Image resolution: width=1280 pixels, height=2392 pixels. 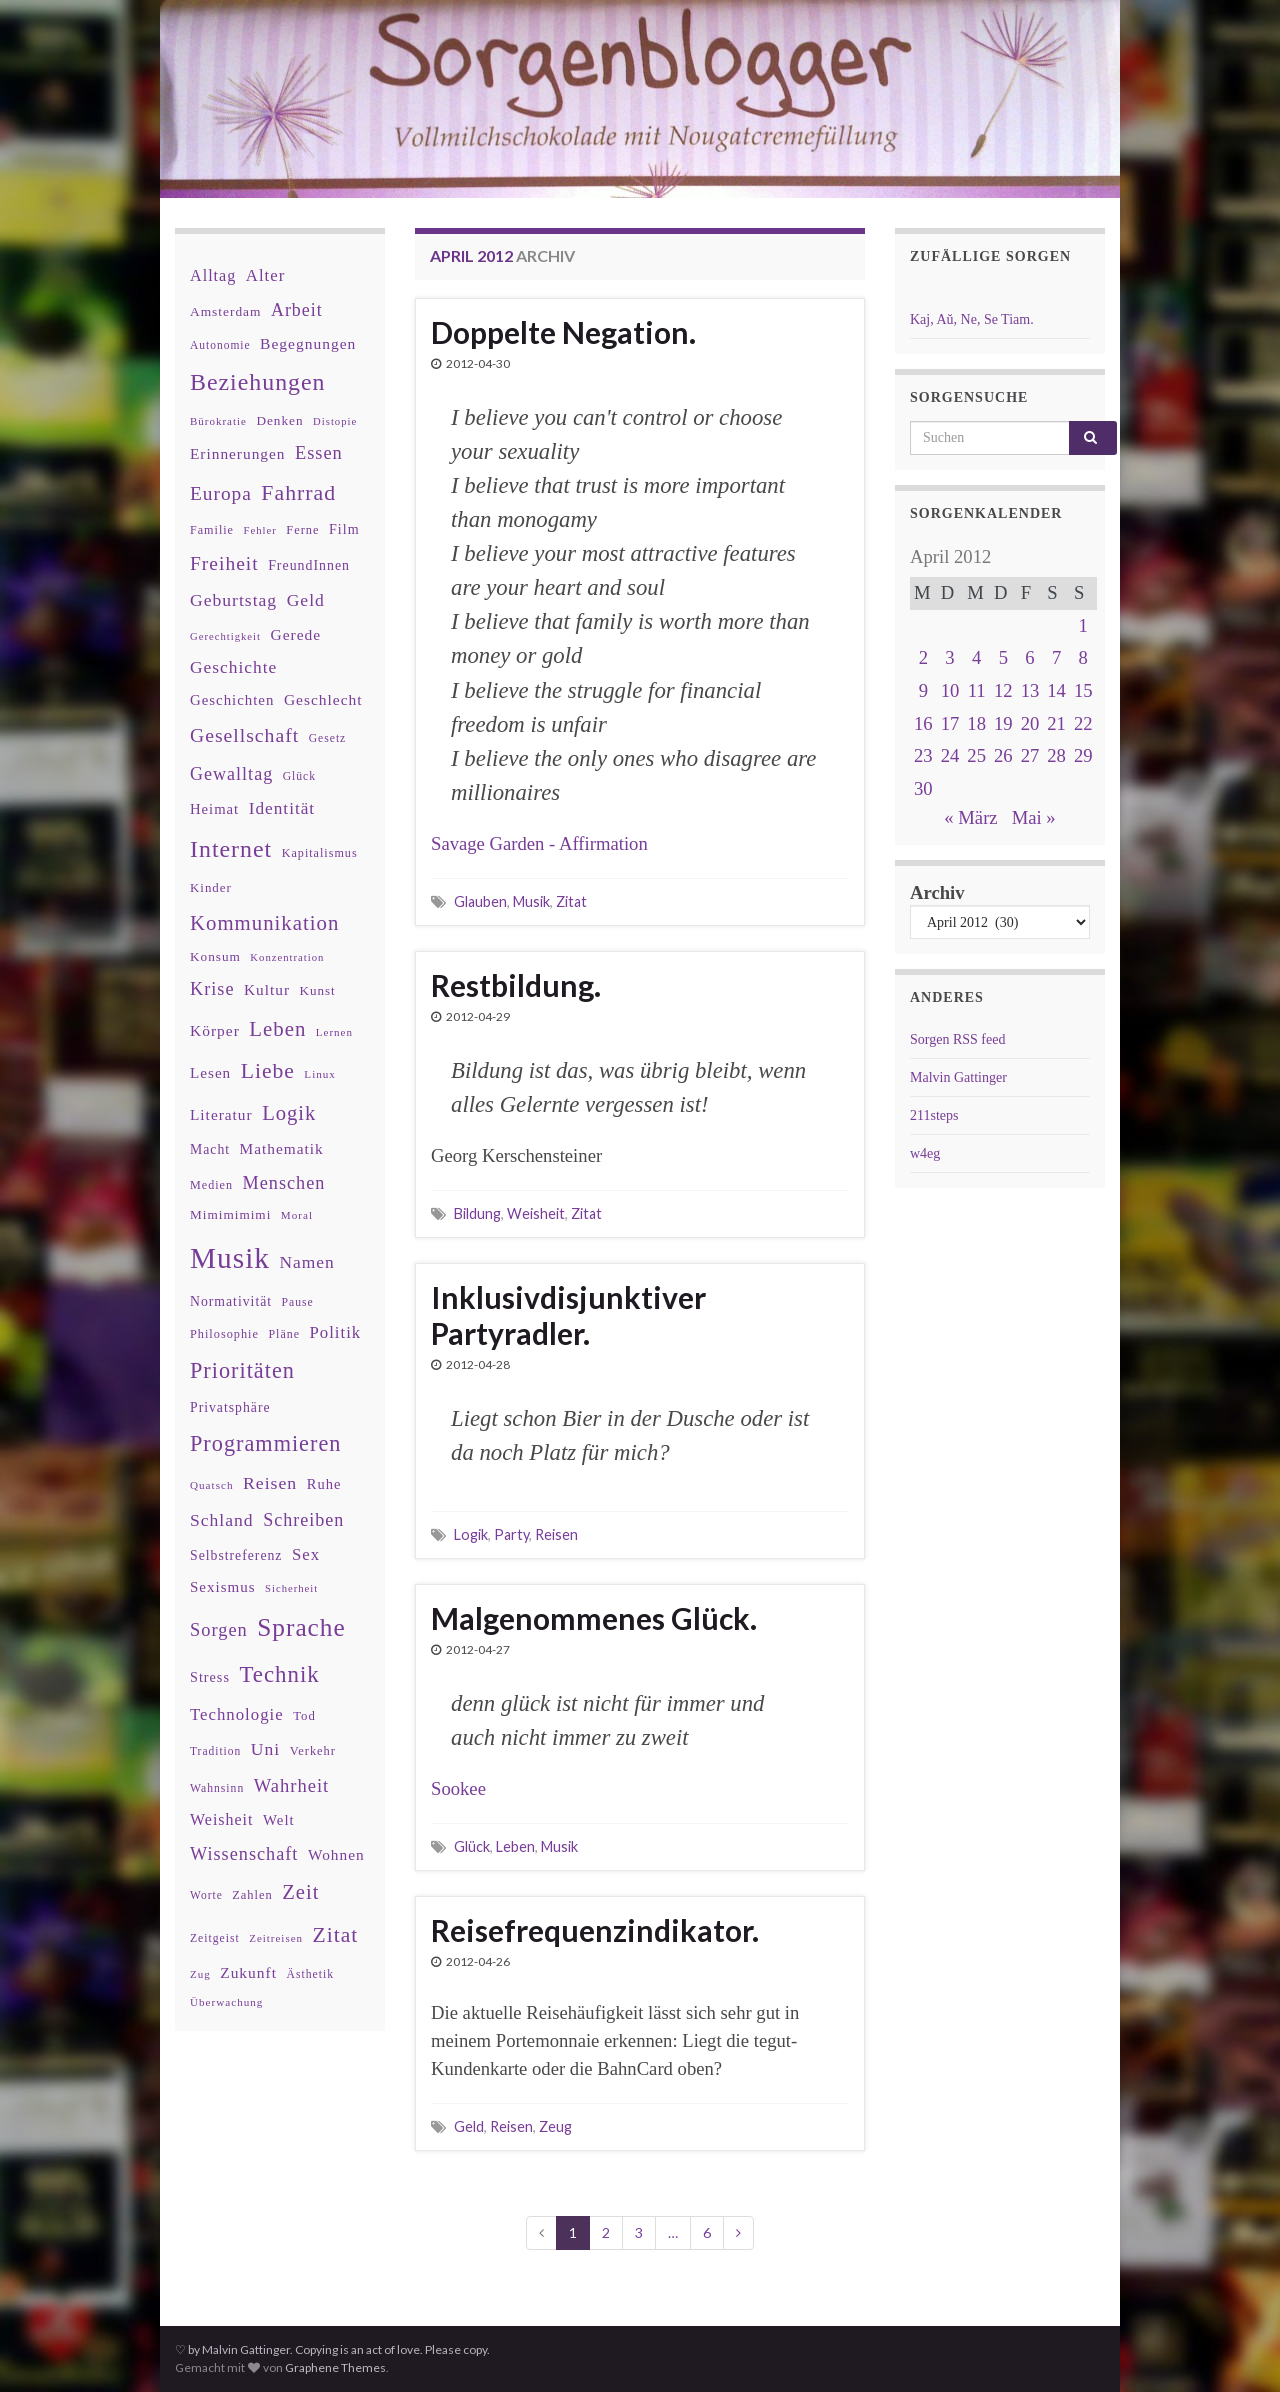 What do you see at coordinates (215, 1751) in the screenshot?
I see `Tradition [Tradition (29 Einträge)]` at bounding box center [215, 1751].